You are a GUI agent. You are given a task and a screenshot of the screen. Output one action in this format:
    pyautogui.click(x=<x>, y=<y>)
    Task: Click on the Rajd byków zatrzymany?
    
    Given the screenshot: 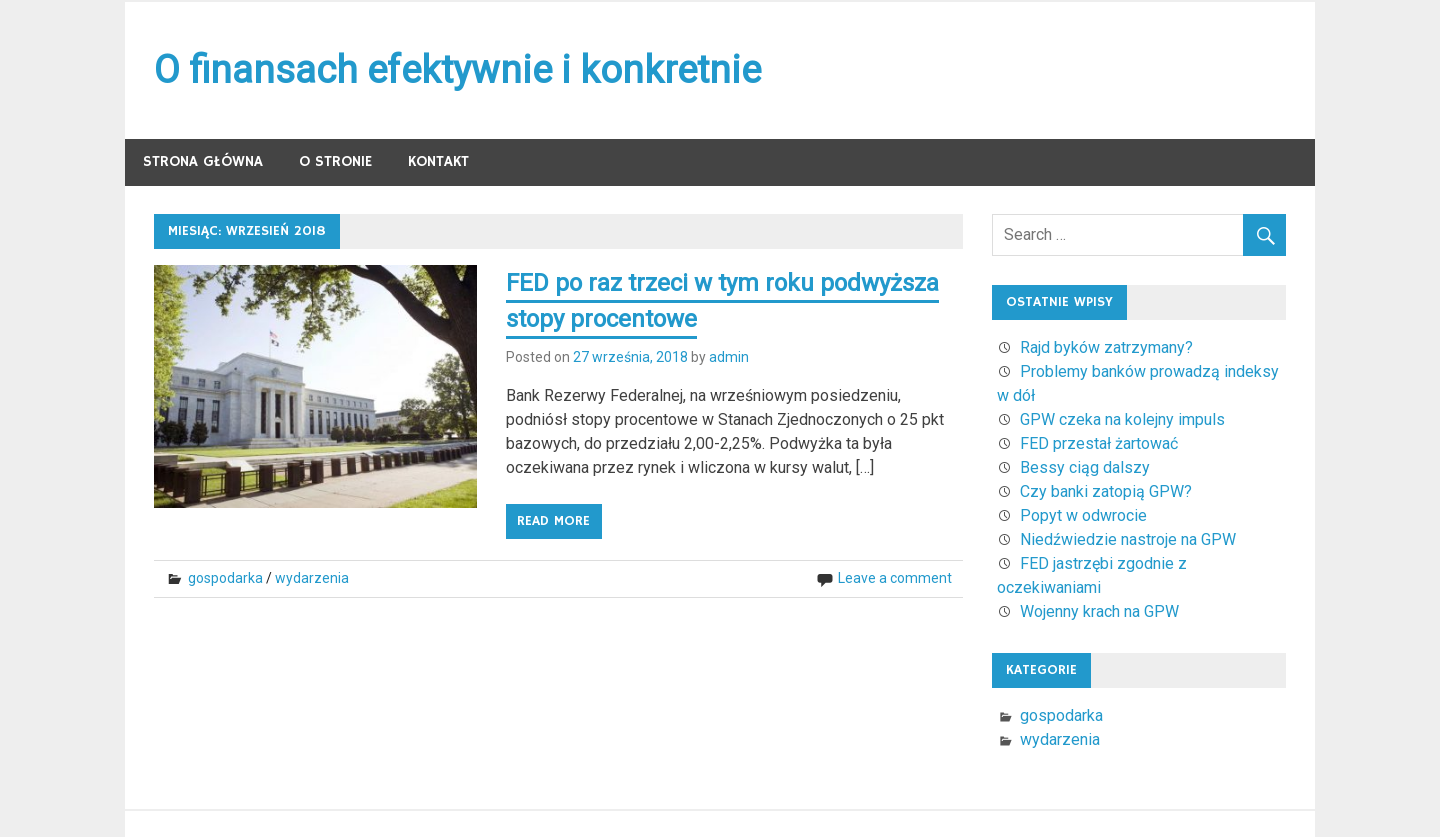 What is the action you would take?
    pyautogui.click(x=1106, y=347)
    